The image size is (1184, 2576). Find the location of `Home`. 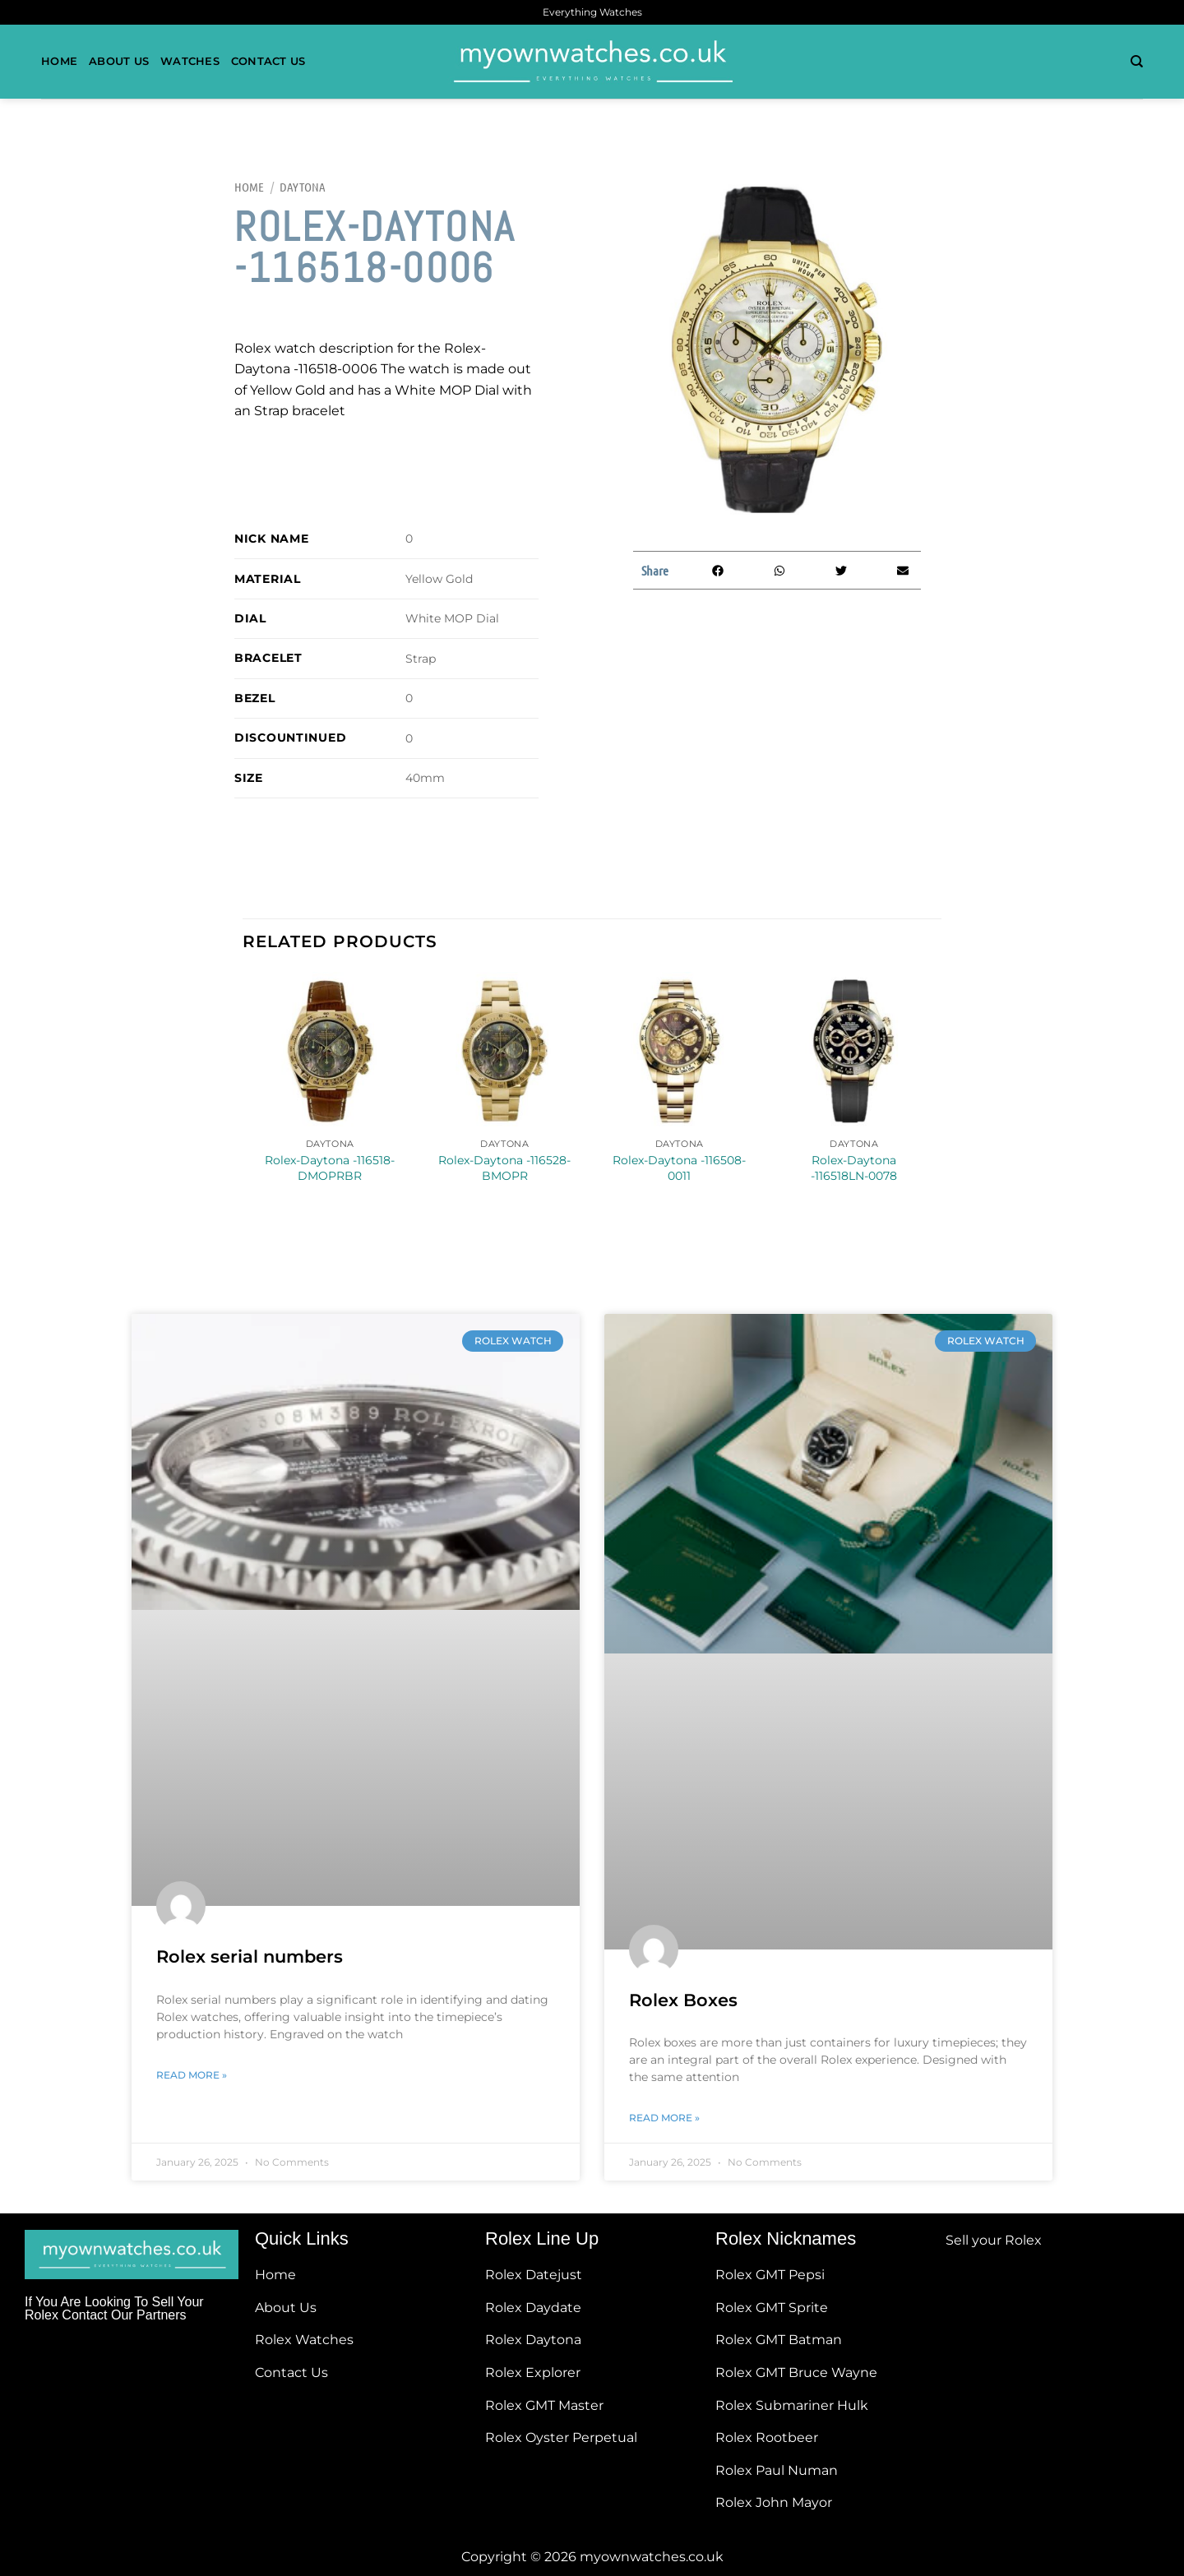

Home is located at coordinates (59, 61).